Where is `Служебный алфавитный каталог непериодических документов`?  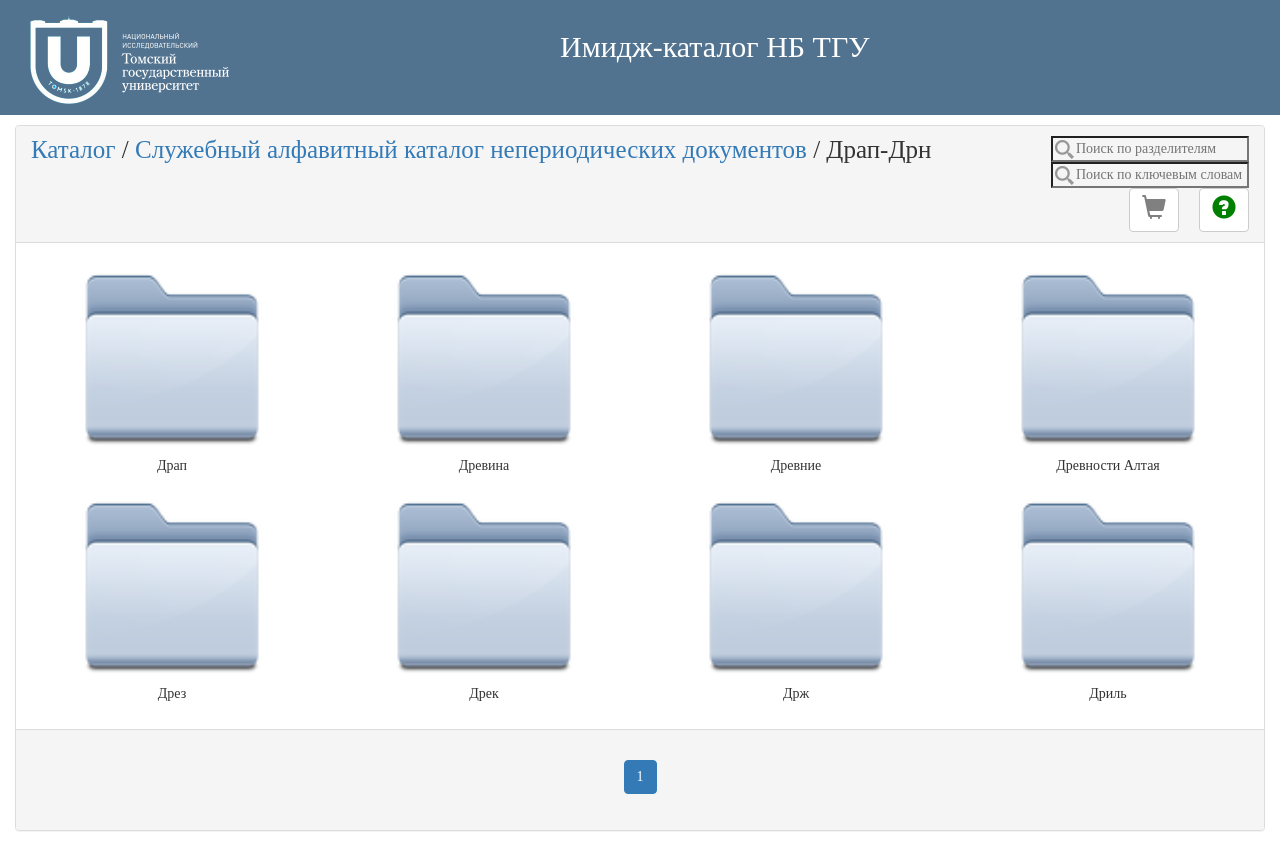
Служебный алфавитный каталог непериодических документов is located at coordinates (471, 149).